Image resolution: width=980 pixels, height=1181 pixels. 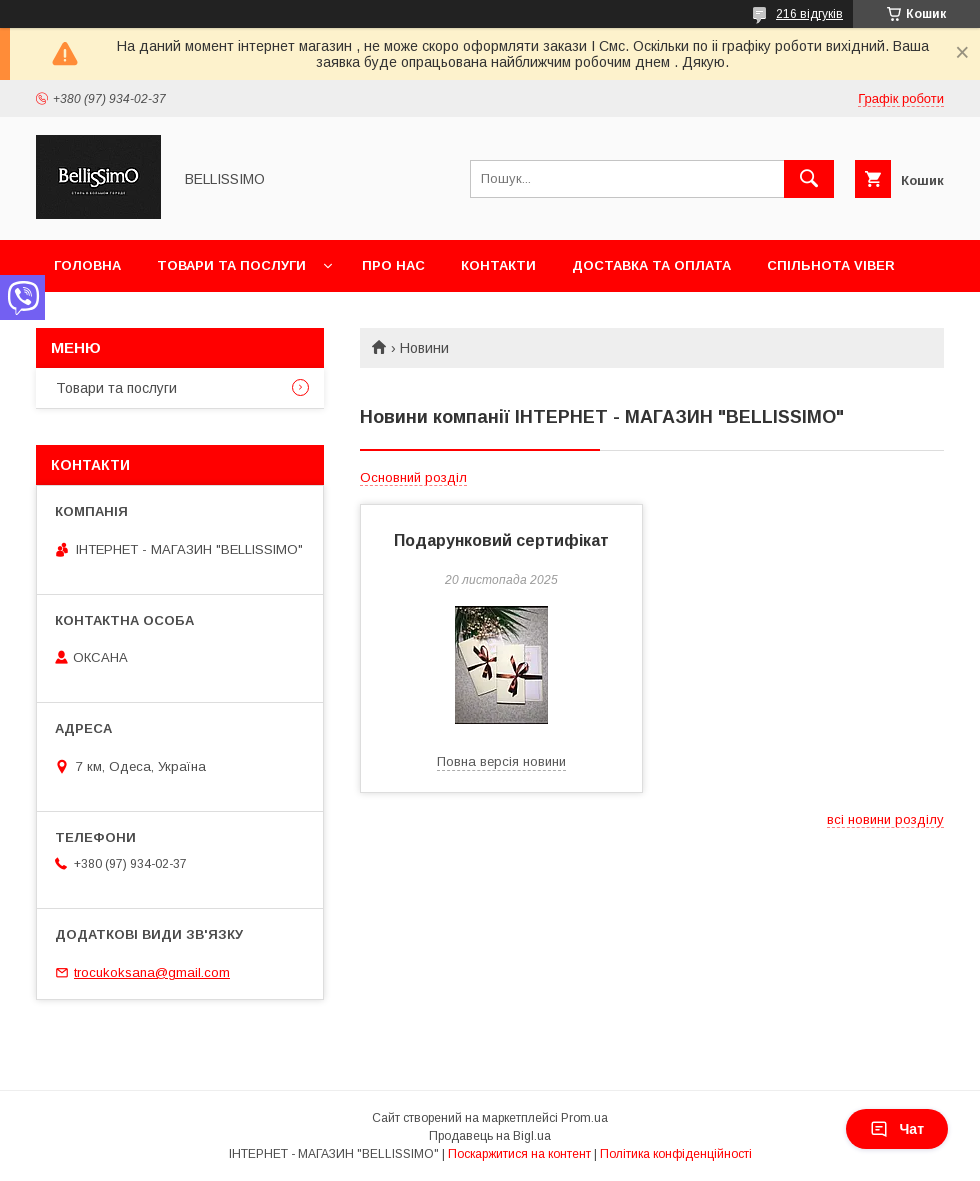 What do you see at coordinates (651, 265) in the screenshot?
I see `Доставка та оплата` at bounding box center [651, 265].